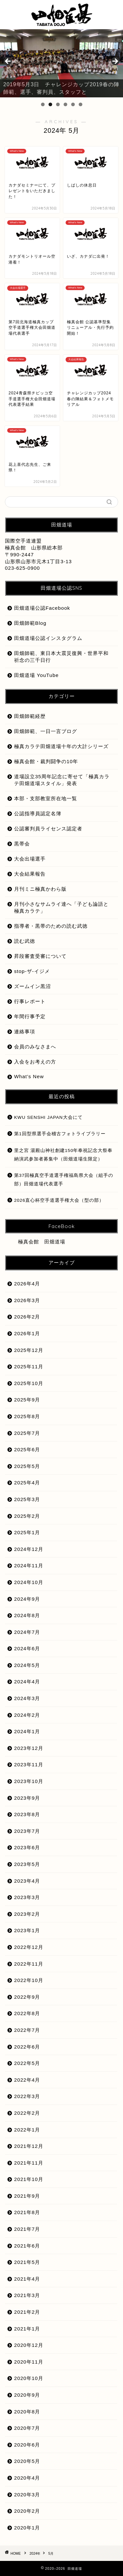 The width and height of the screenshot is (123, 2576). I want to click on 2020年3月, so click(27, 2494).